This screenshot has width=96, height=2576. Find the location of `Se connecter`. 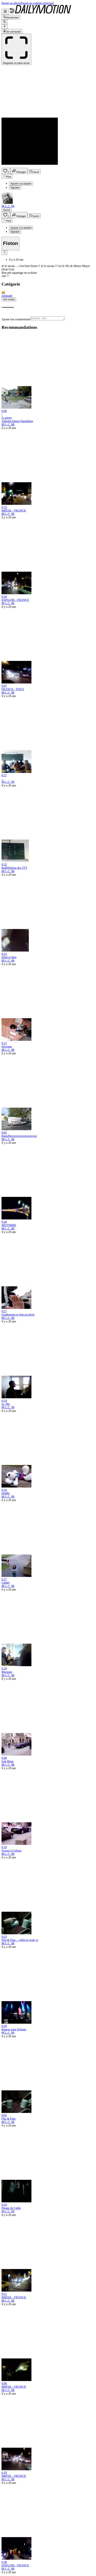

Se connecter is located at coordinates (12, 31).